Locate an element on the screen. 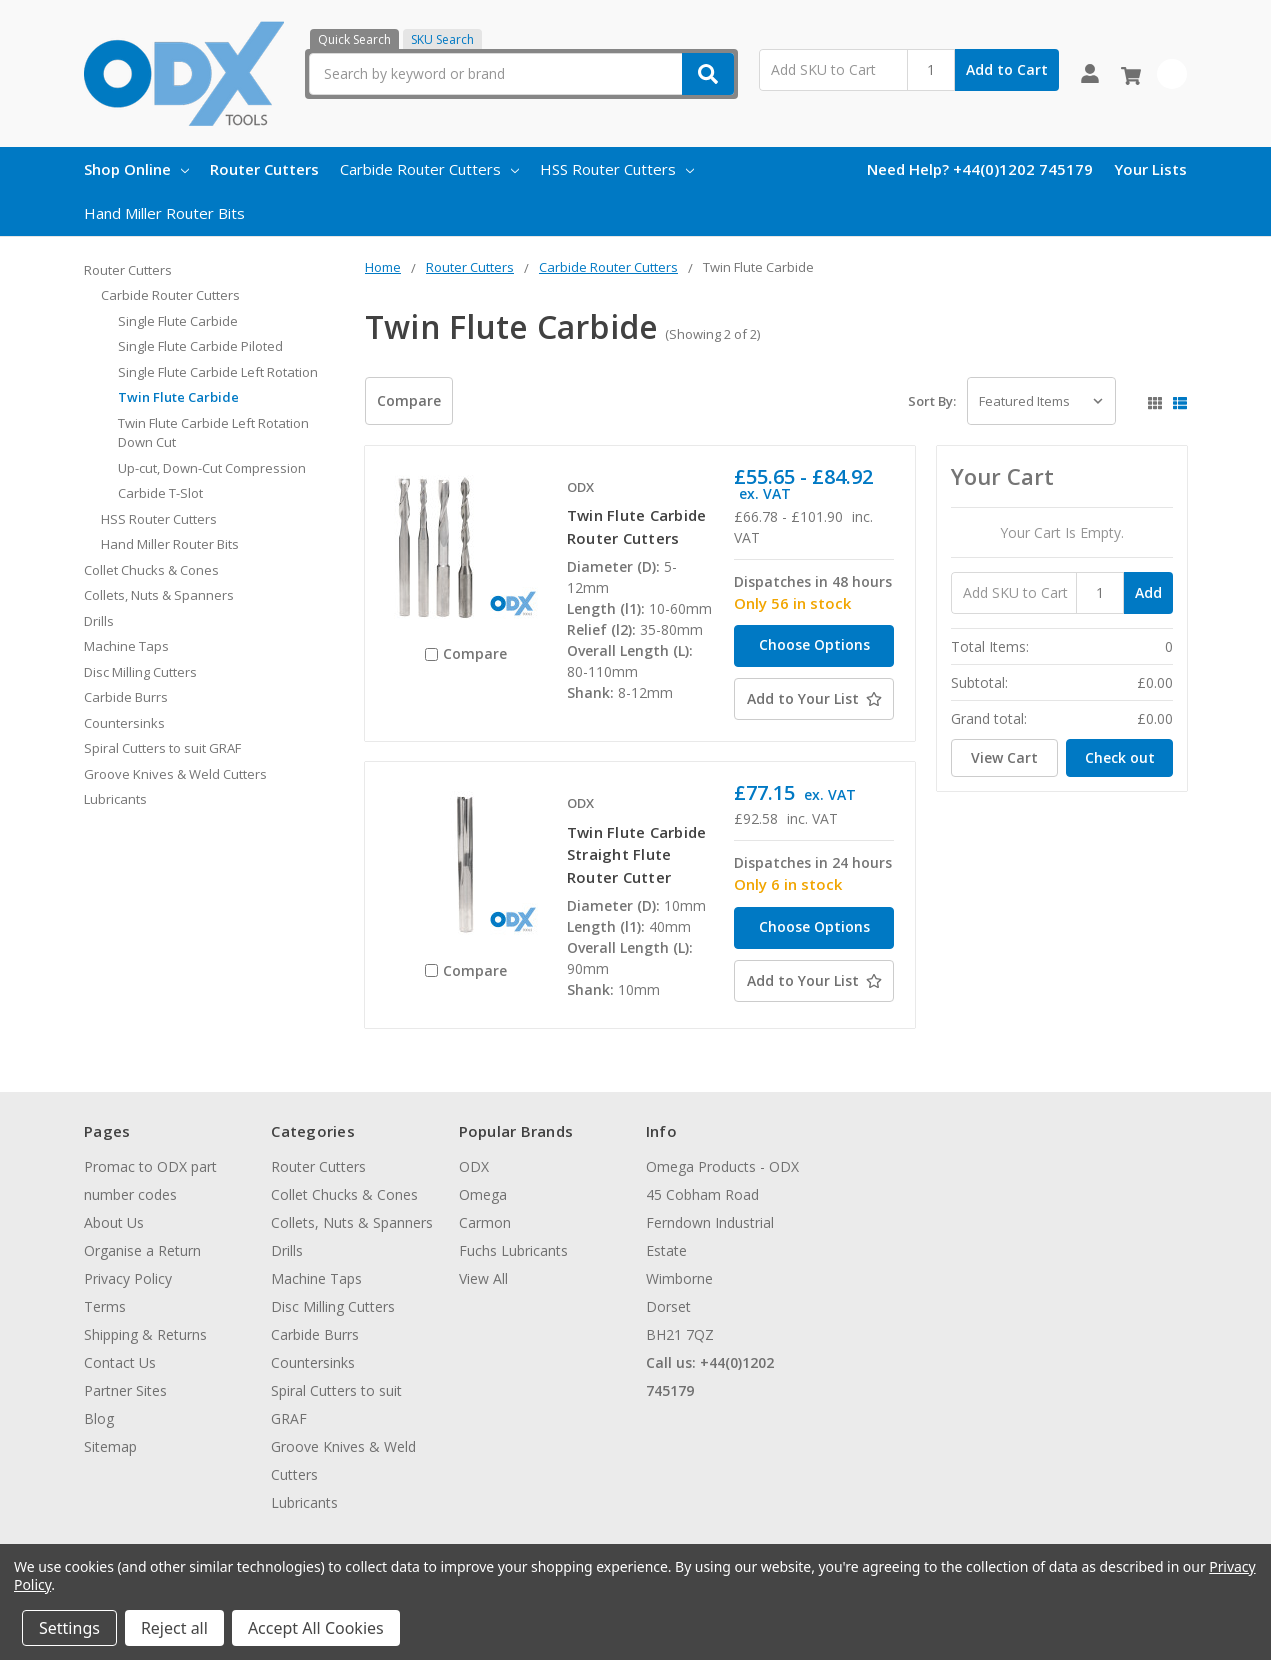  Twin Flute Carbide Straight Flute Router Cutter is located at coordinates (637, 854).